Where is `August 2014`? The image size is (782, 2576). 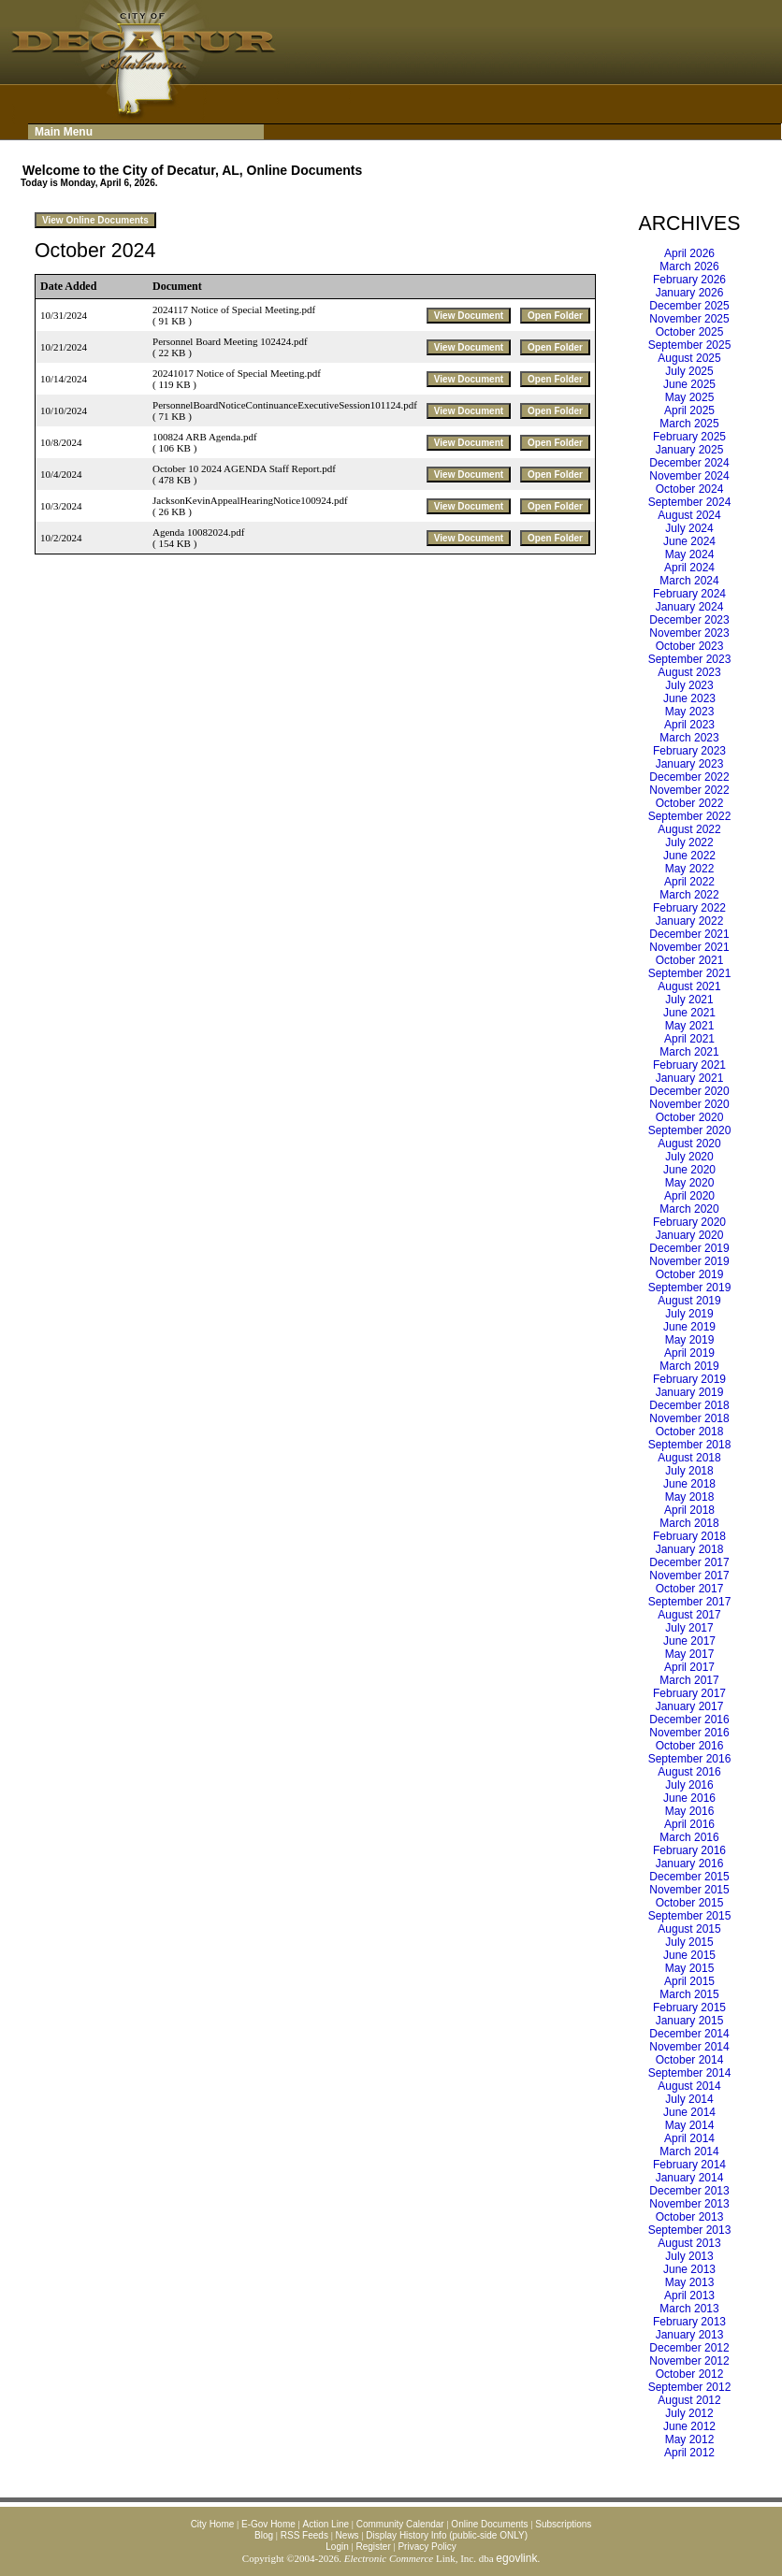
August 2014 is located at coordinates (689, 2086).